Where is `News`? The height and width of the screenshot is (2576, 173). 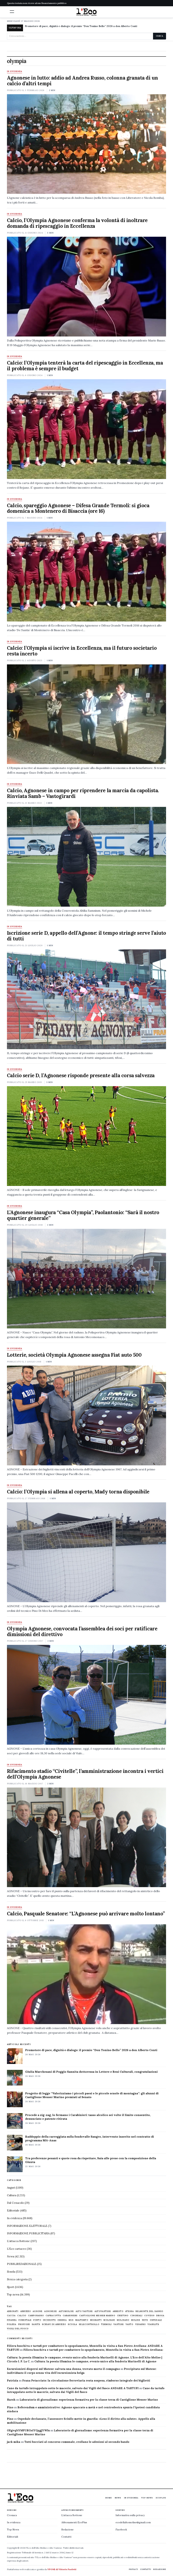
News is located at coordinates (10, 2256).